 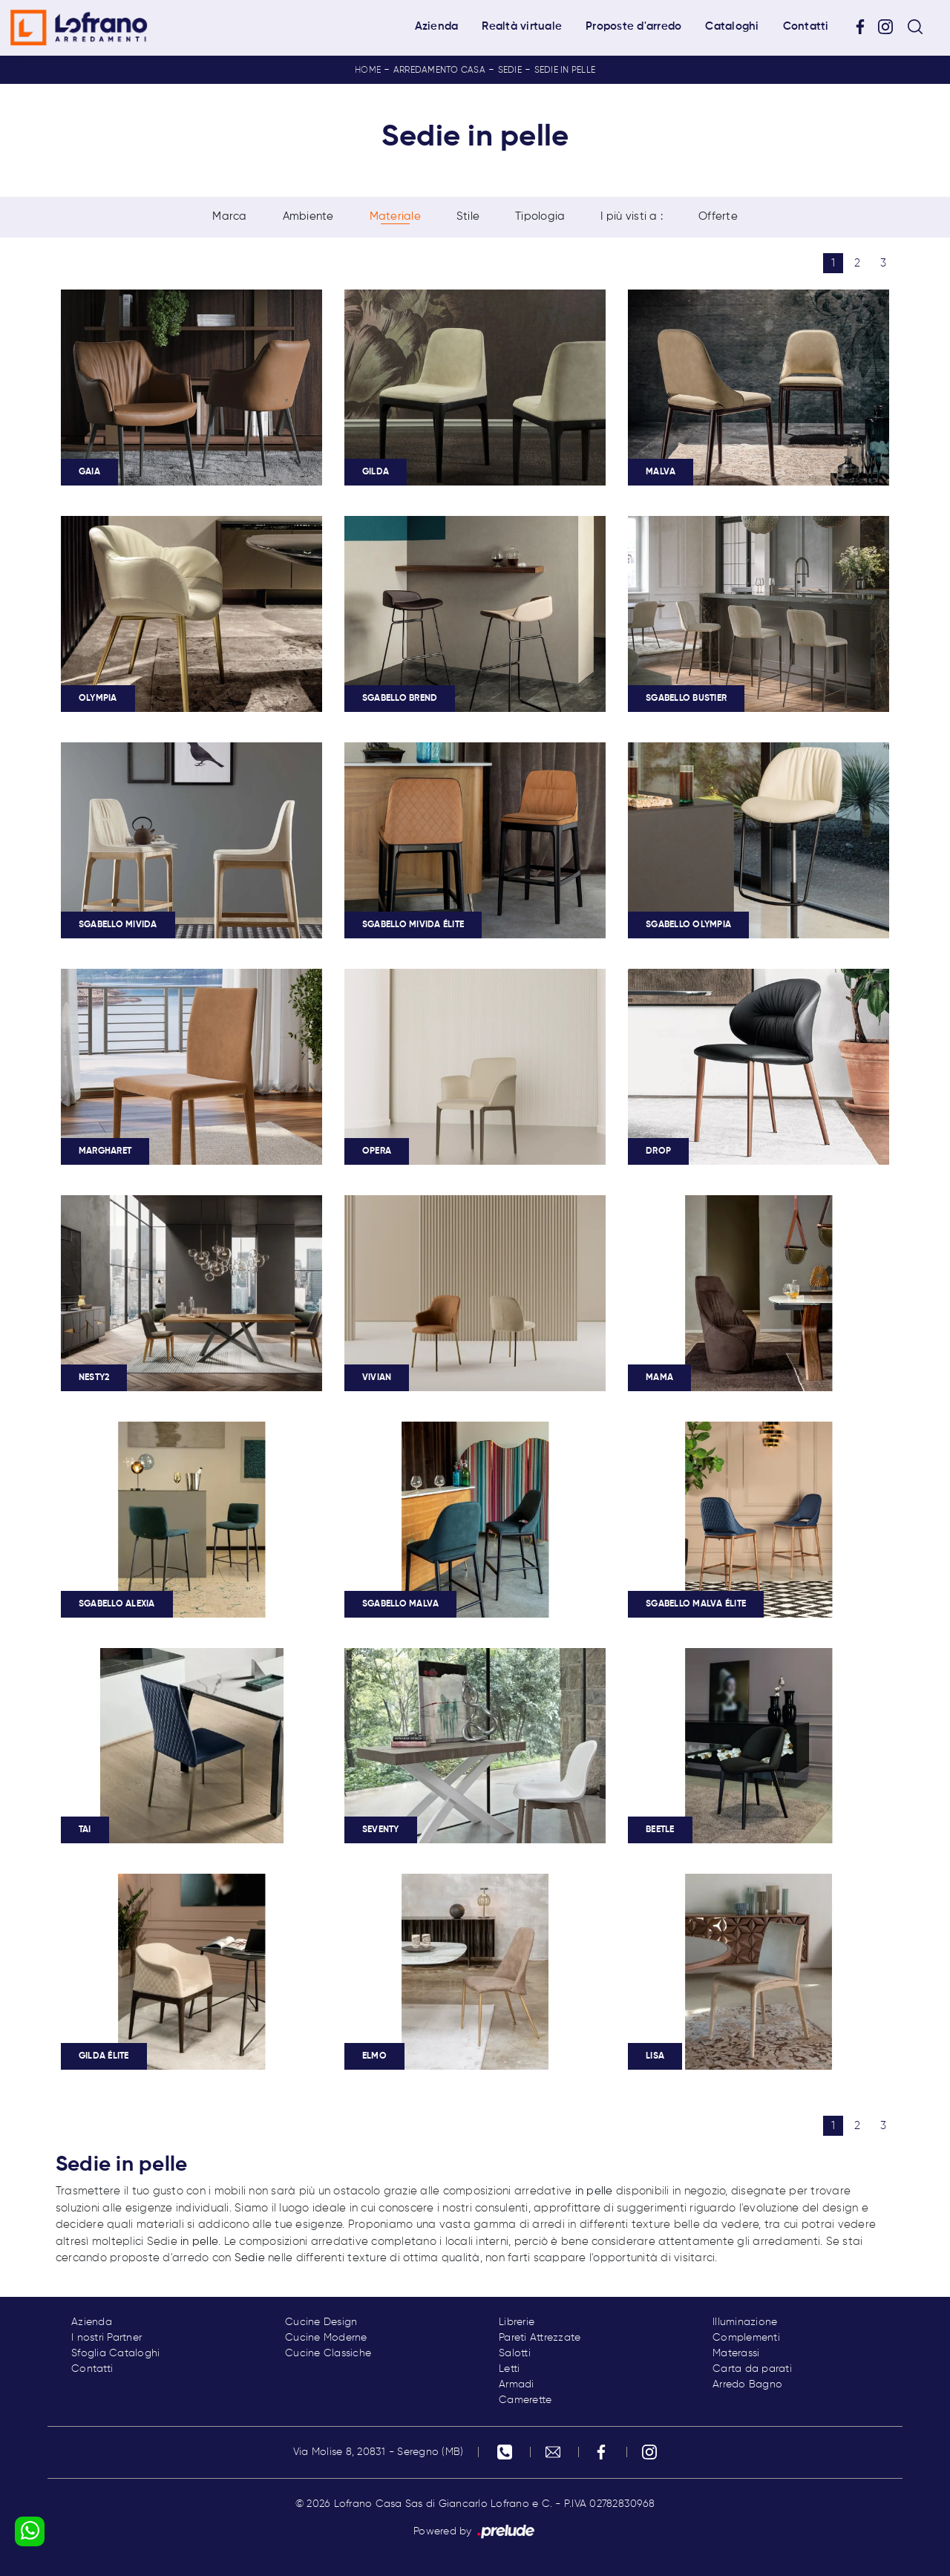 What do you see at coordinates (437, 26) in the screenshot?
I see `Azienda` at bounding box center [437, 26].